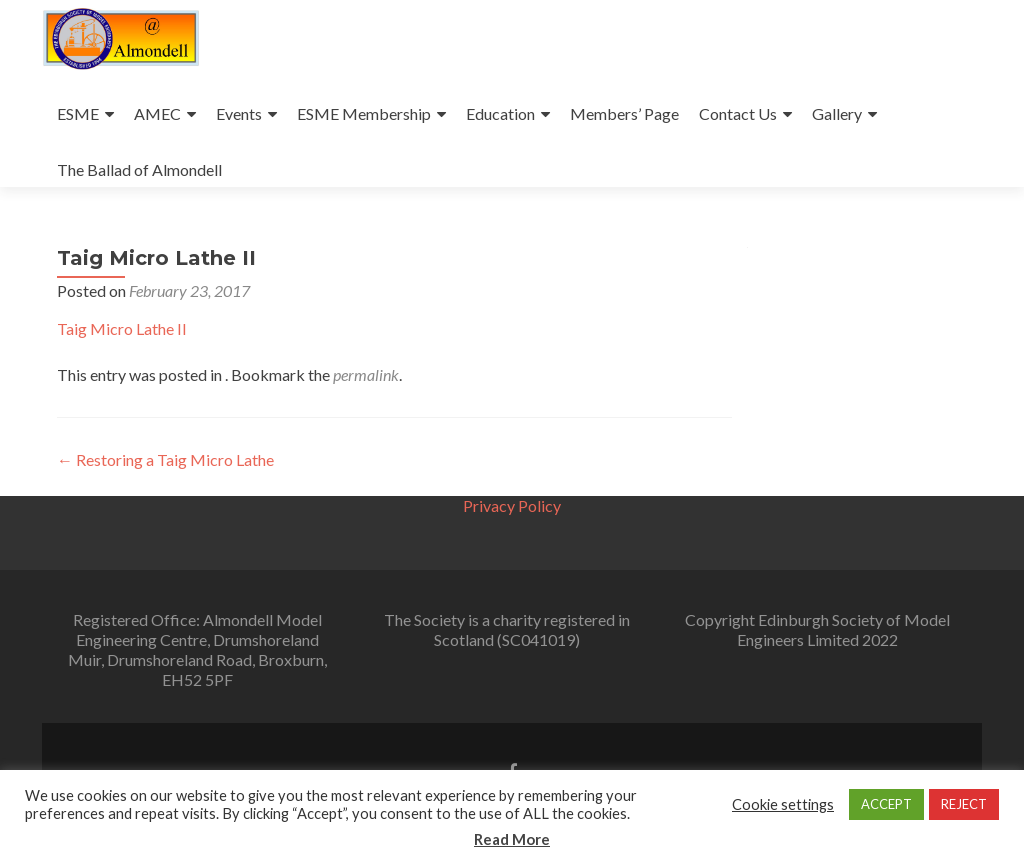  What do you see at coordinates (366, 374) in the screenshot?
I see `permalink` at bounding box center [366, 374].